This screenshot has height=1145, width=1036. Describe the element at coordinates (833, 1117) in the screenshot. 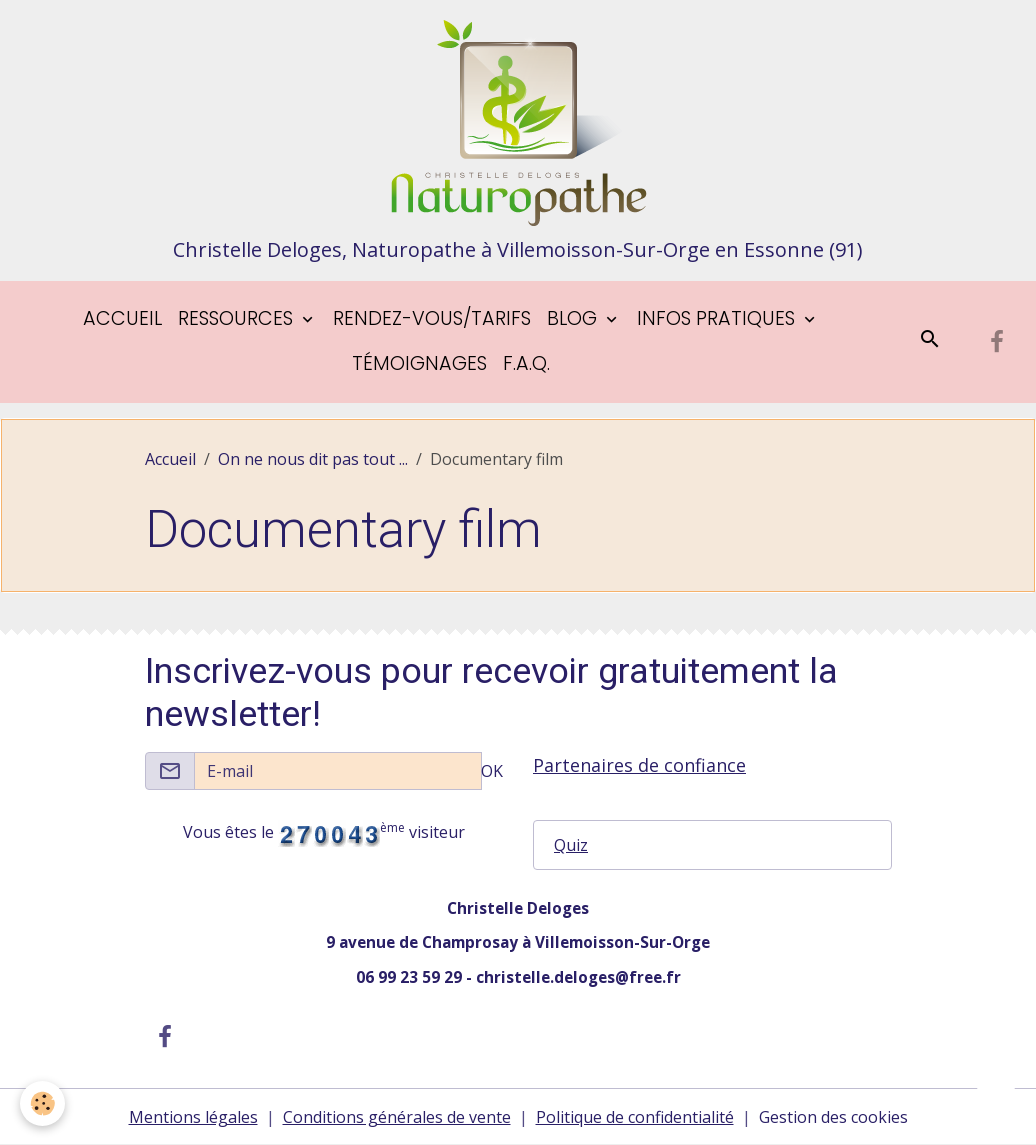

I see `Gestion des cookies` at that location.